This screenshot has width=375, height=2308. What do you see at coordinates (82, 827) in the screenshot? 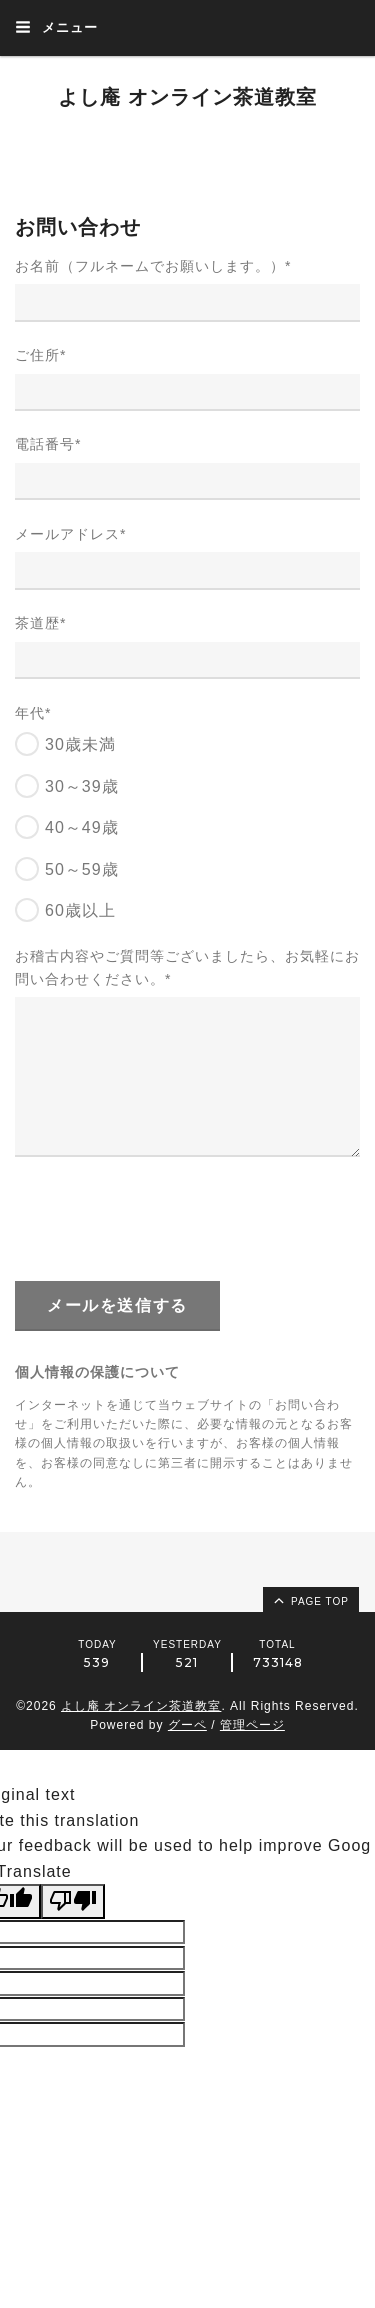
I see `40～49歳` at bounding box center [82, 827].